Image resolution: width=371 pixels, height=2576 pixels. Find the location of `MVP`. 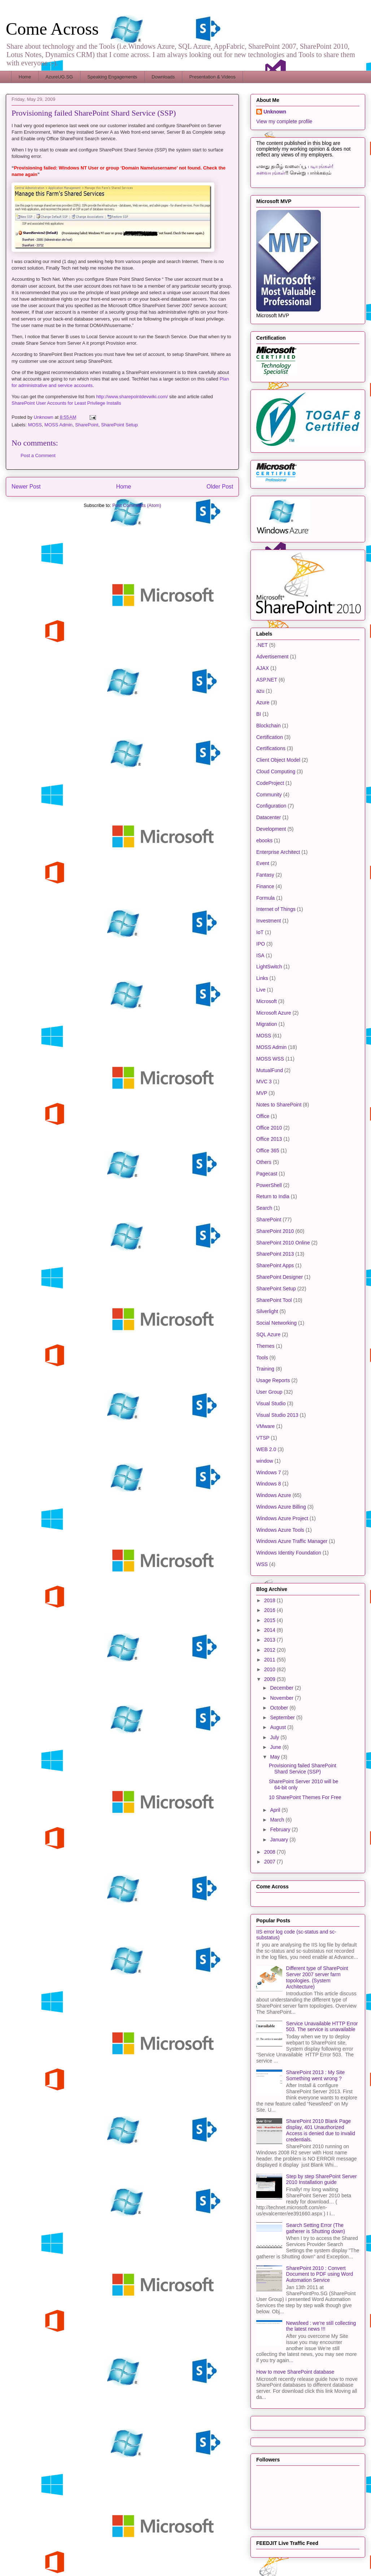

MVP is located at coordinates (261, 1093).